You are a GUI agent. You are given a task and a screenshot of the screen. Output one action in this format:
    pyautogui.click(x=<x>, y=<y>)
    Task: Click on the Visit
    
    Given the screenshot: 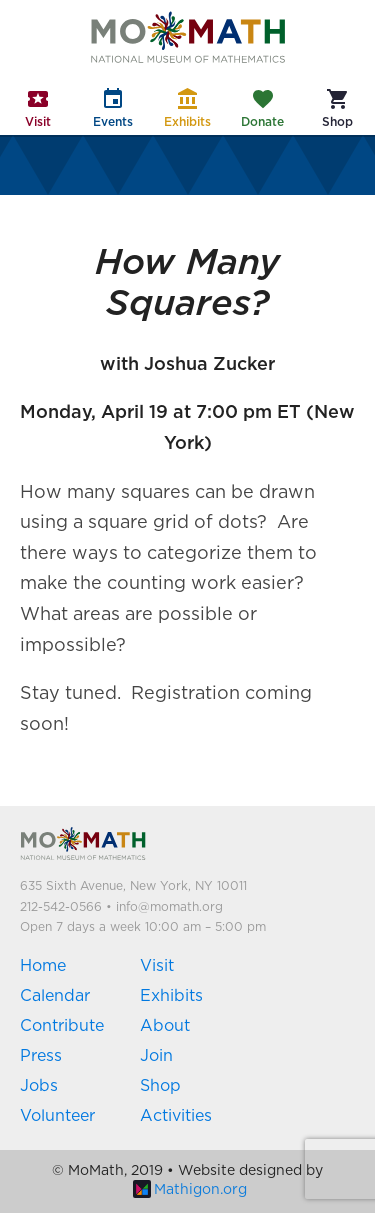 What is the action you would take?
    pyautogui.click(x=157, y=966)
    